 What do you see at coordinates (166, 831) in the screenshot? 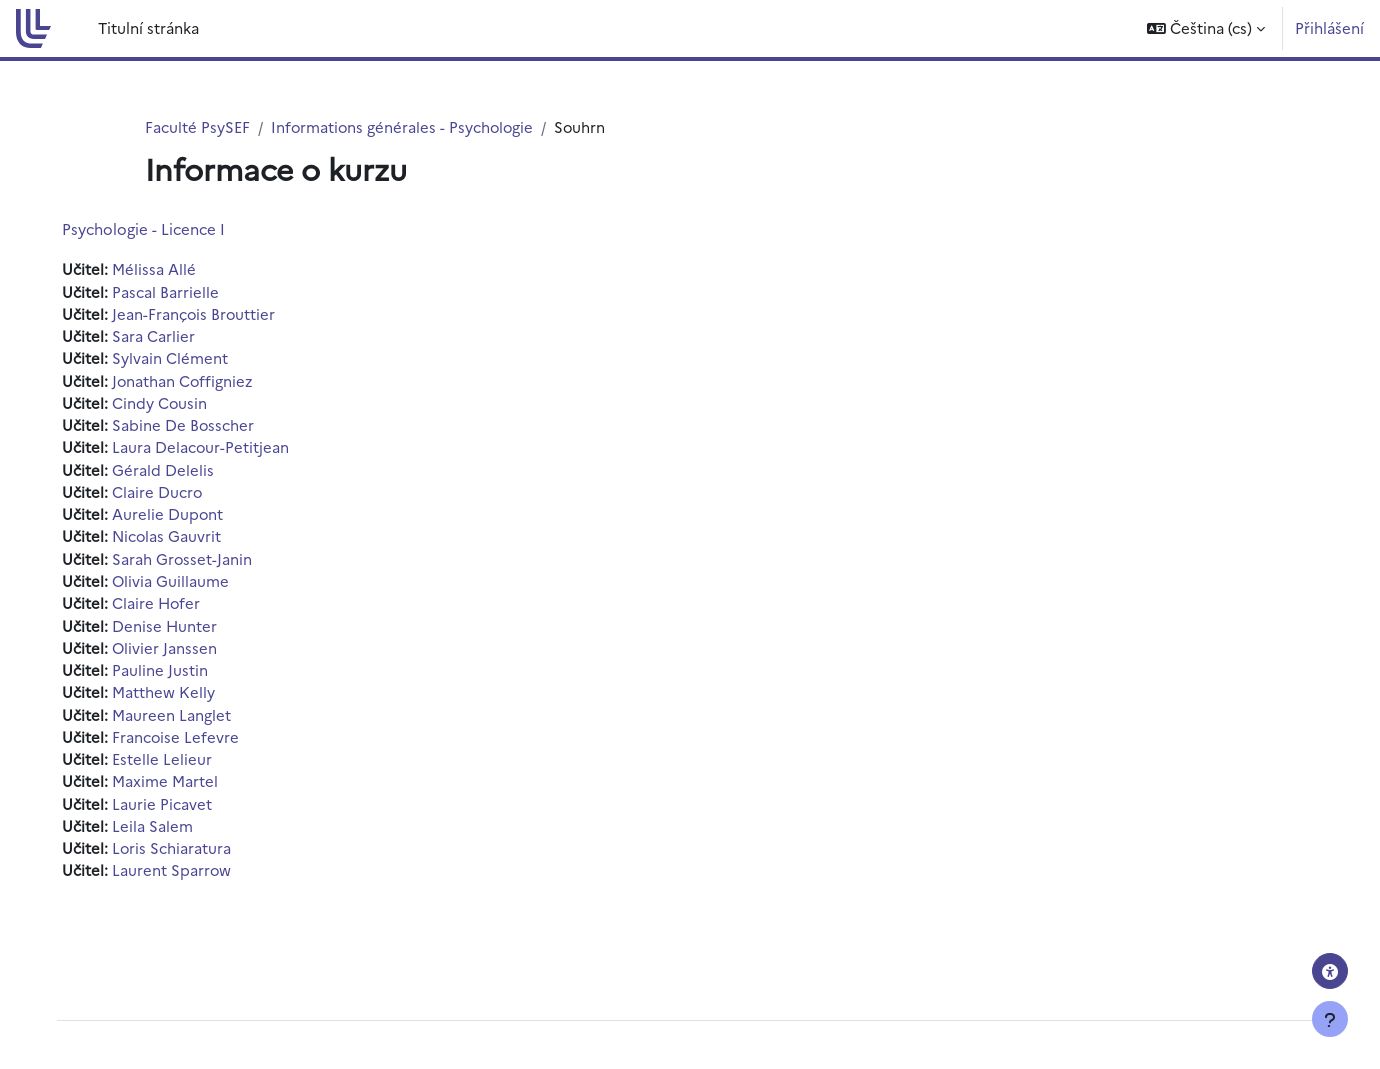
I see `Leila Salem` at bounding box center [166, 831].